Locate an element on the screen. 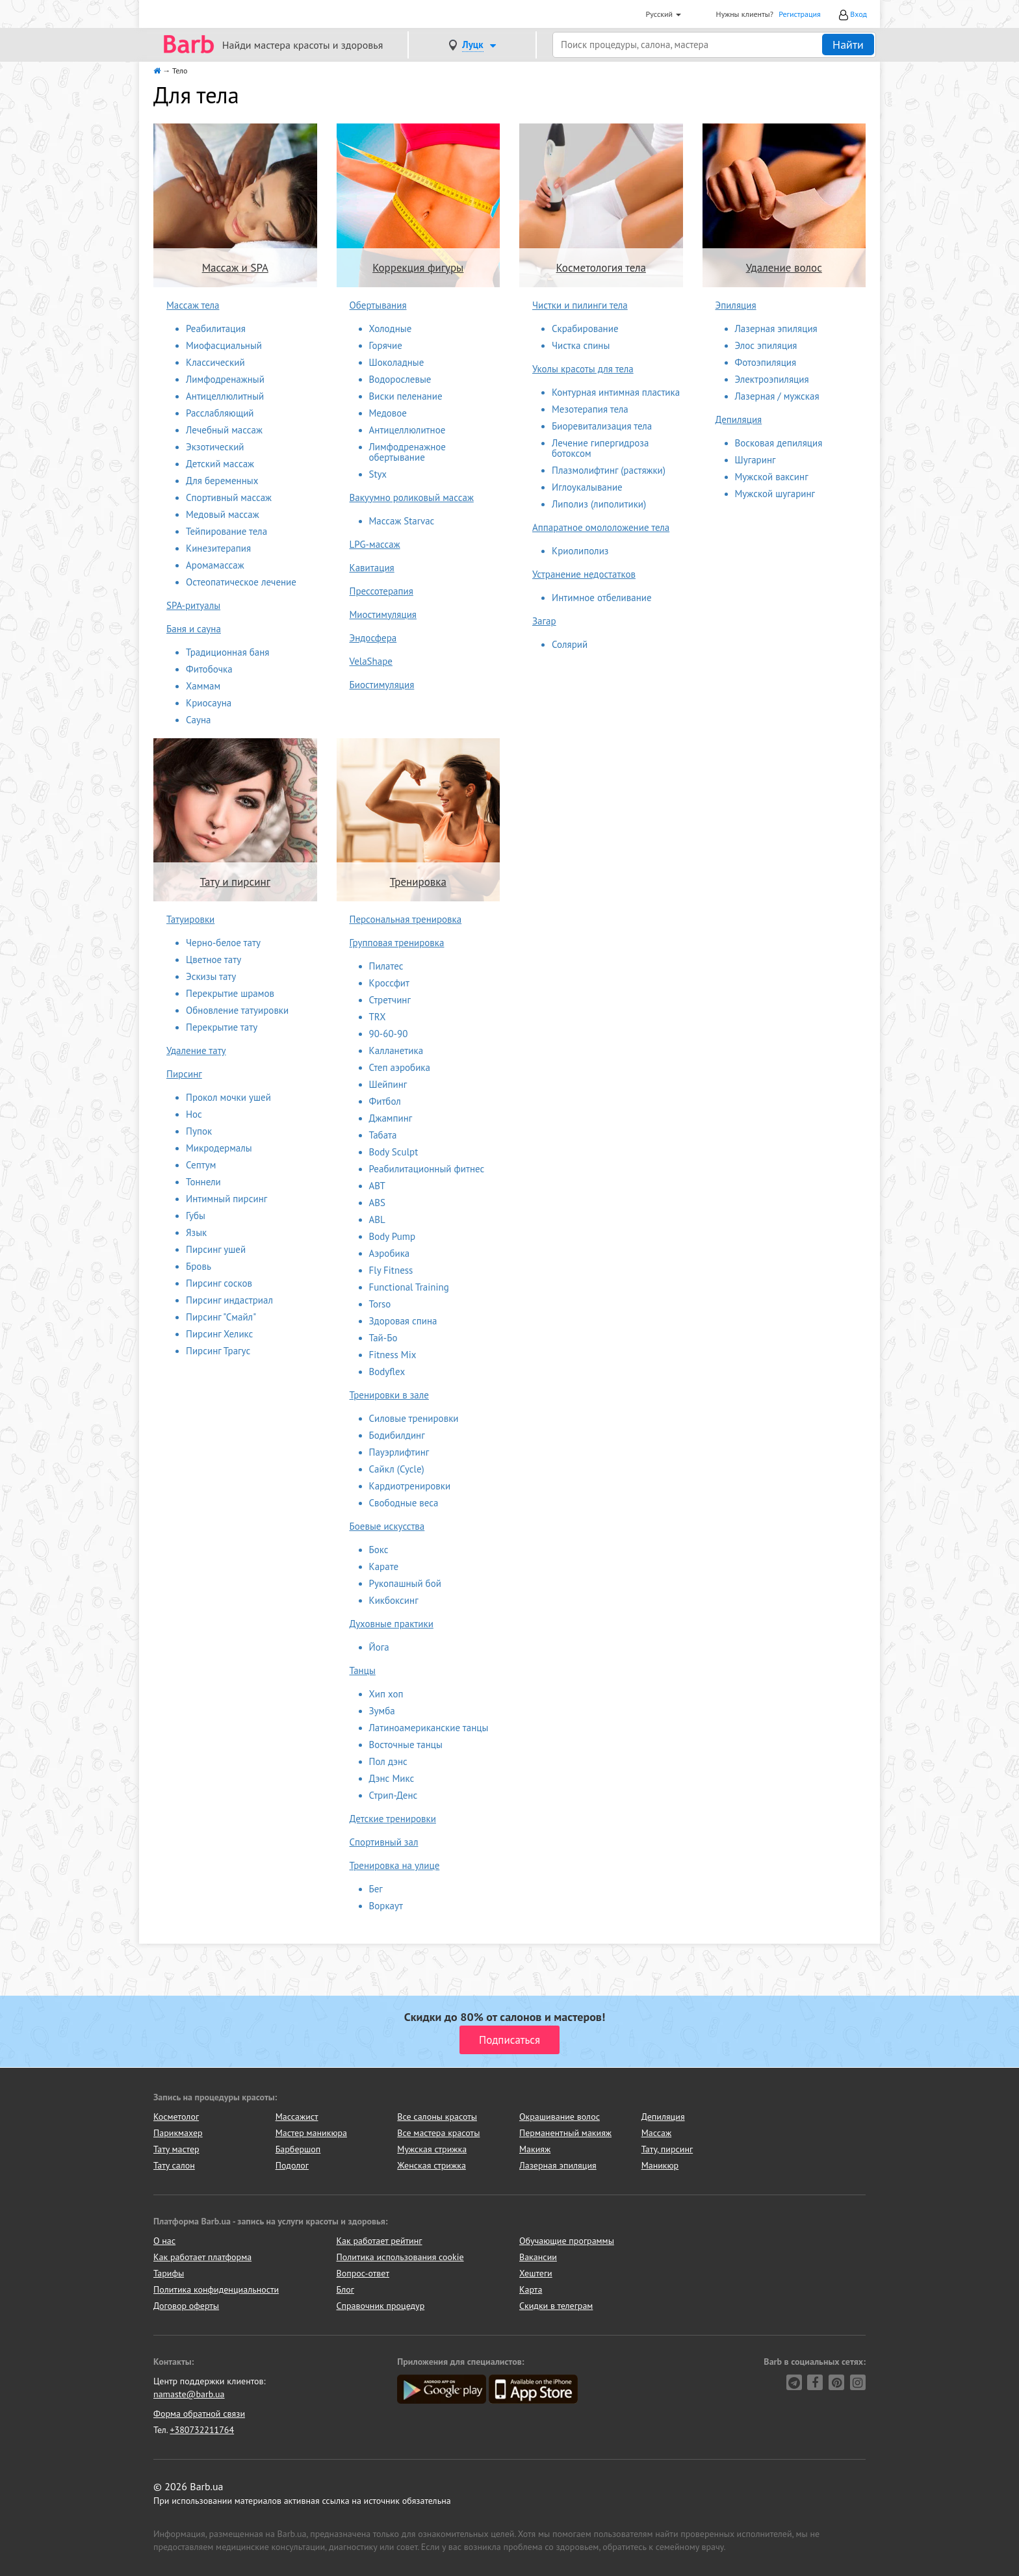 This screenshot has width=1019, height=2576. Нос is located at coordinates (194, 1114).